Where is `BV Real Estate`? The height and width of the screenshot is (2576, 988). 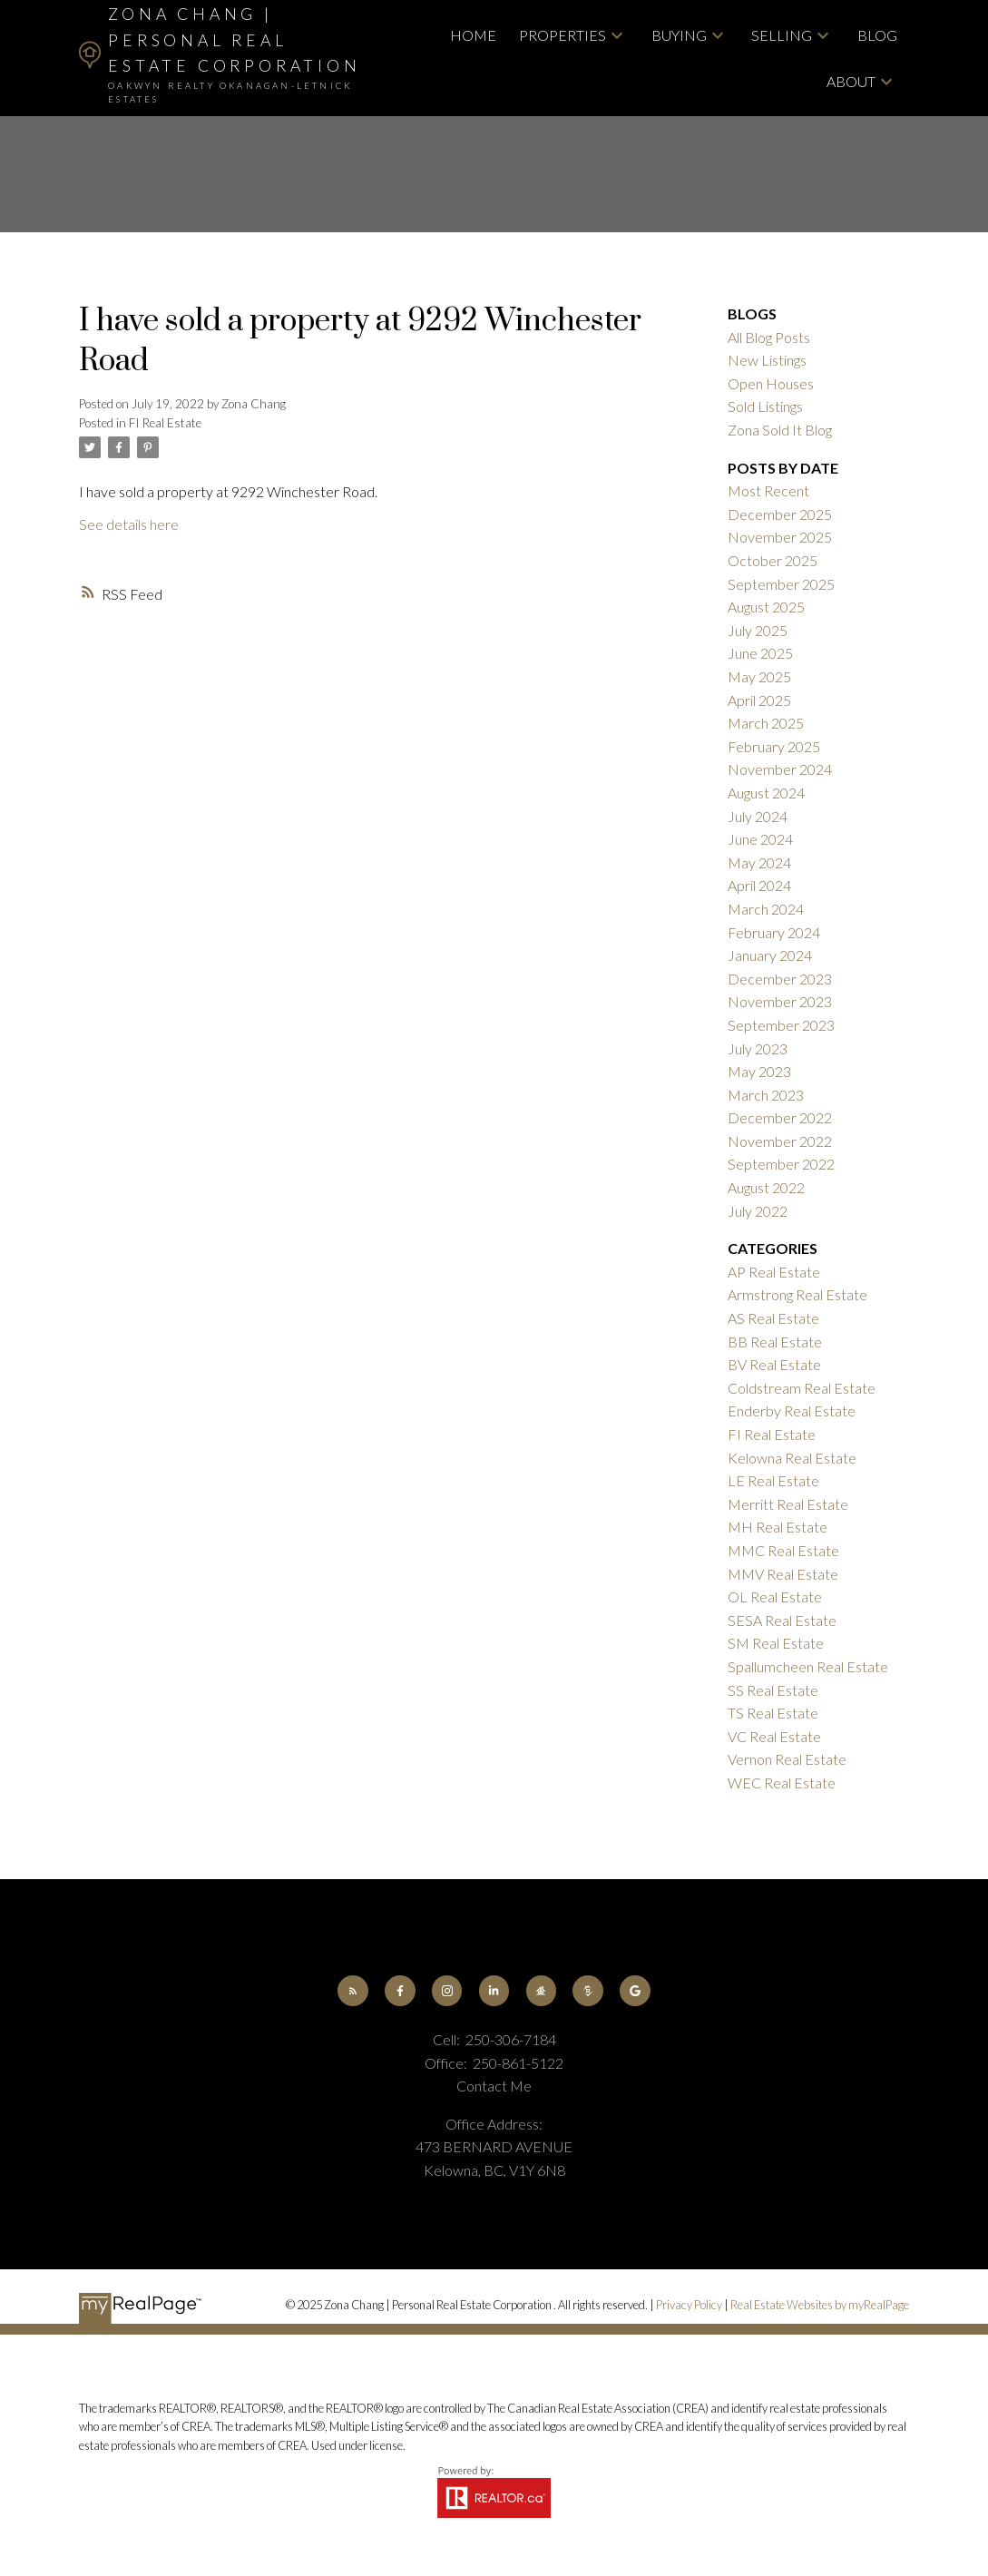 BV Real Estate is located at coordinates (774, 1364).